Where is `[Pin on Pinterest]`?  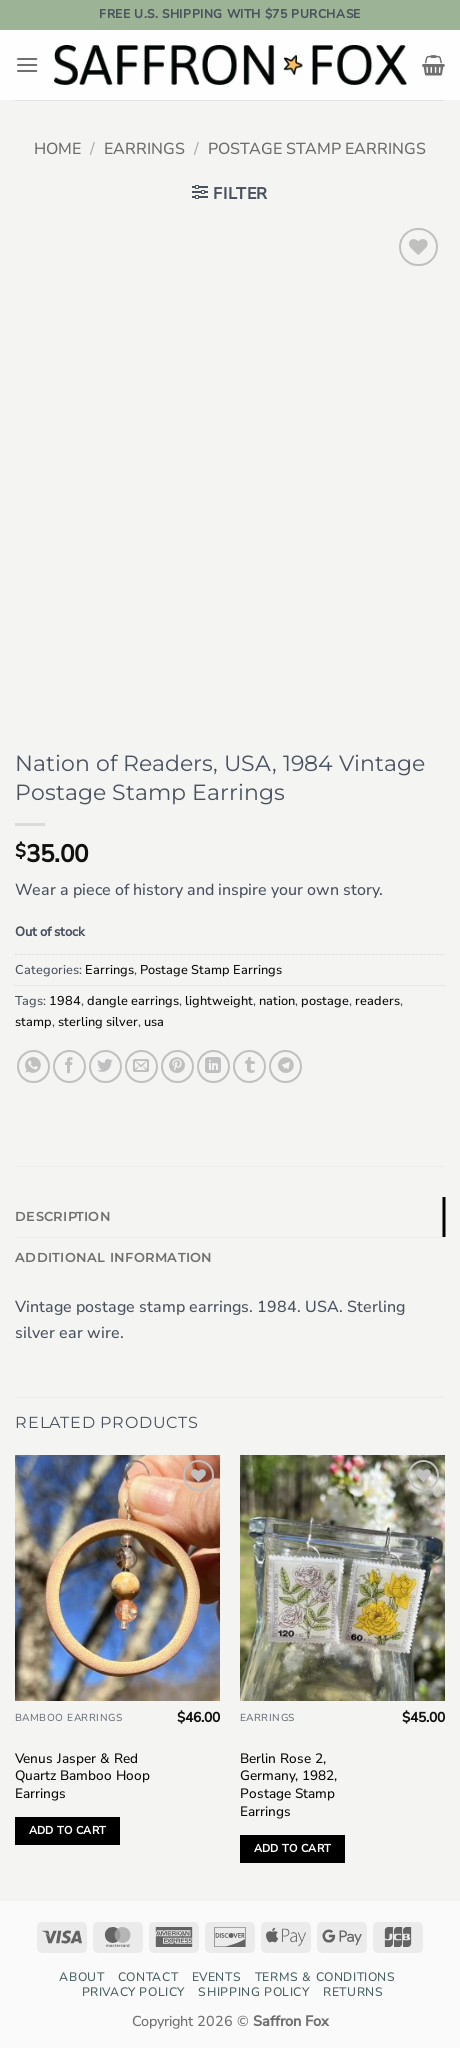
[Pin on Pinterest] is located at coordinates (177, 1066).